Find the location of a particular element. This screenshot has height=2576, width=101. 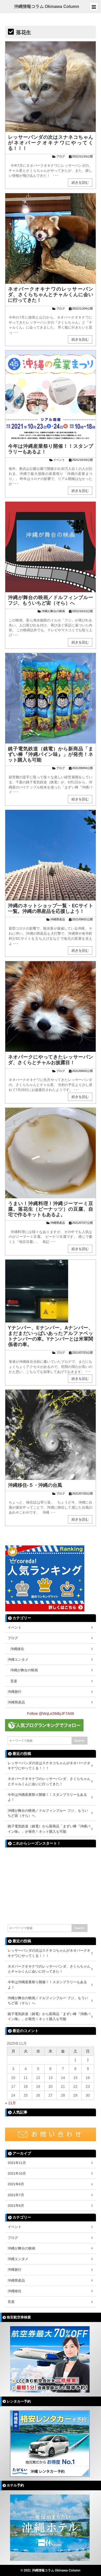

ネオパークにやってきたレッサーパンダ、さくらとチャルお披露目！ is located at coordinates (50, 1059).